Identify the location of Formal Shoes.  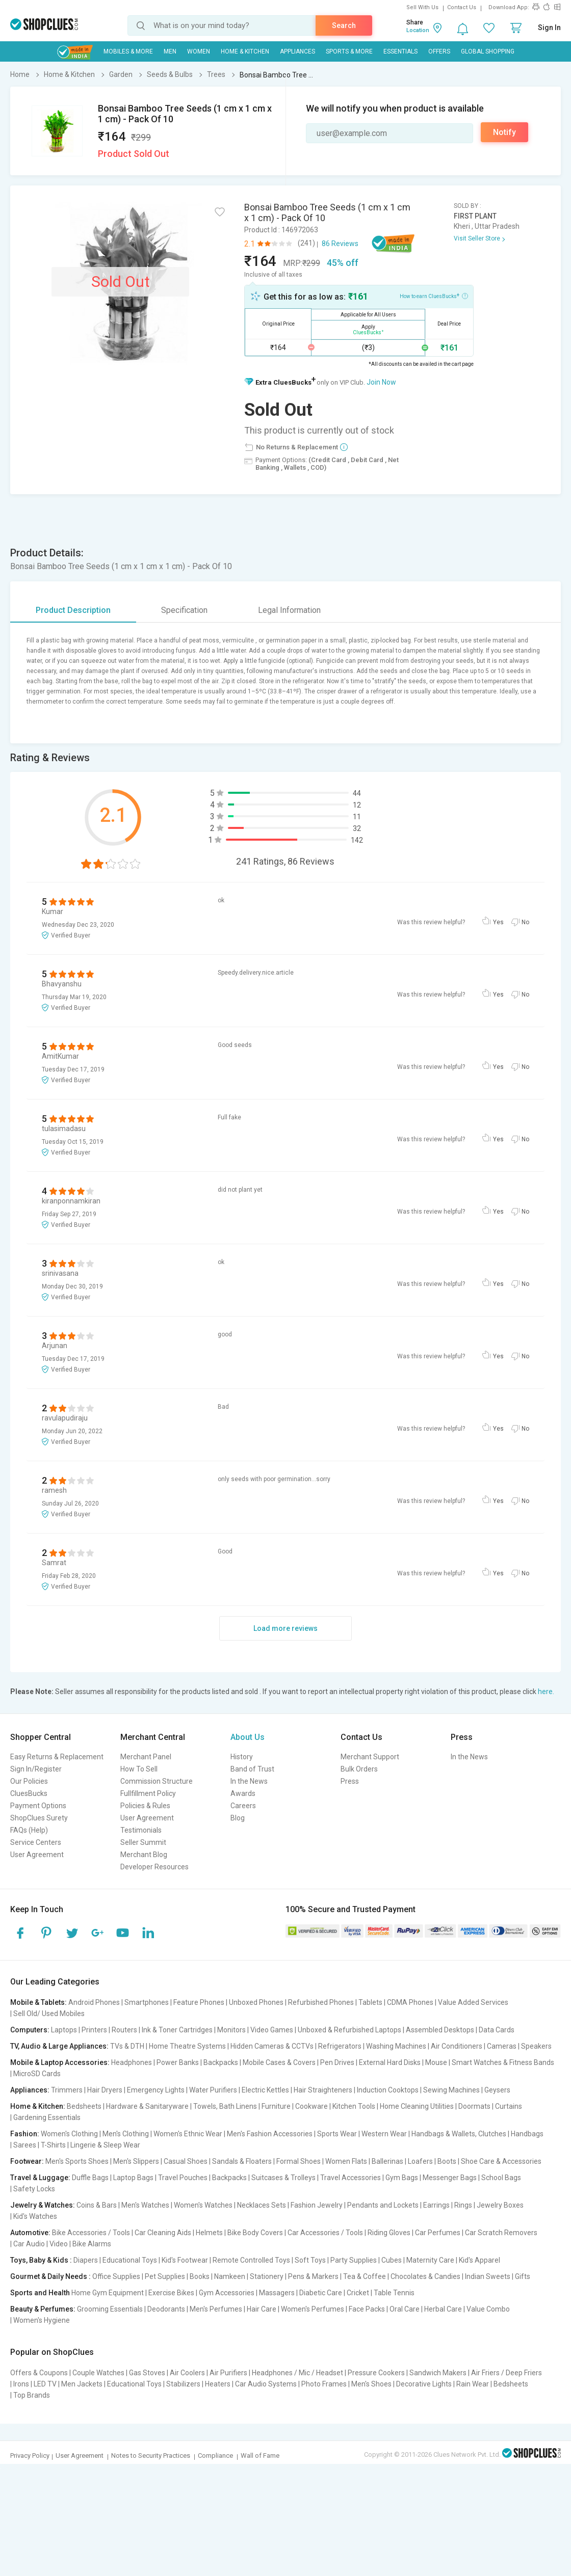
(298, 2161).